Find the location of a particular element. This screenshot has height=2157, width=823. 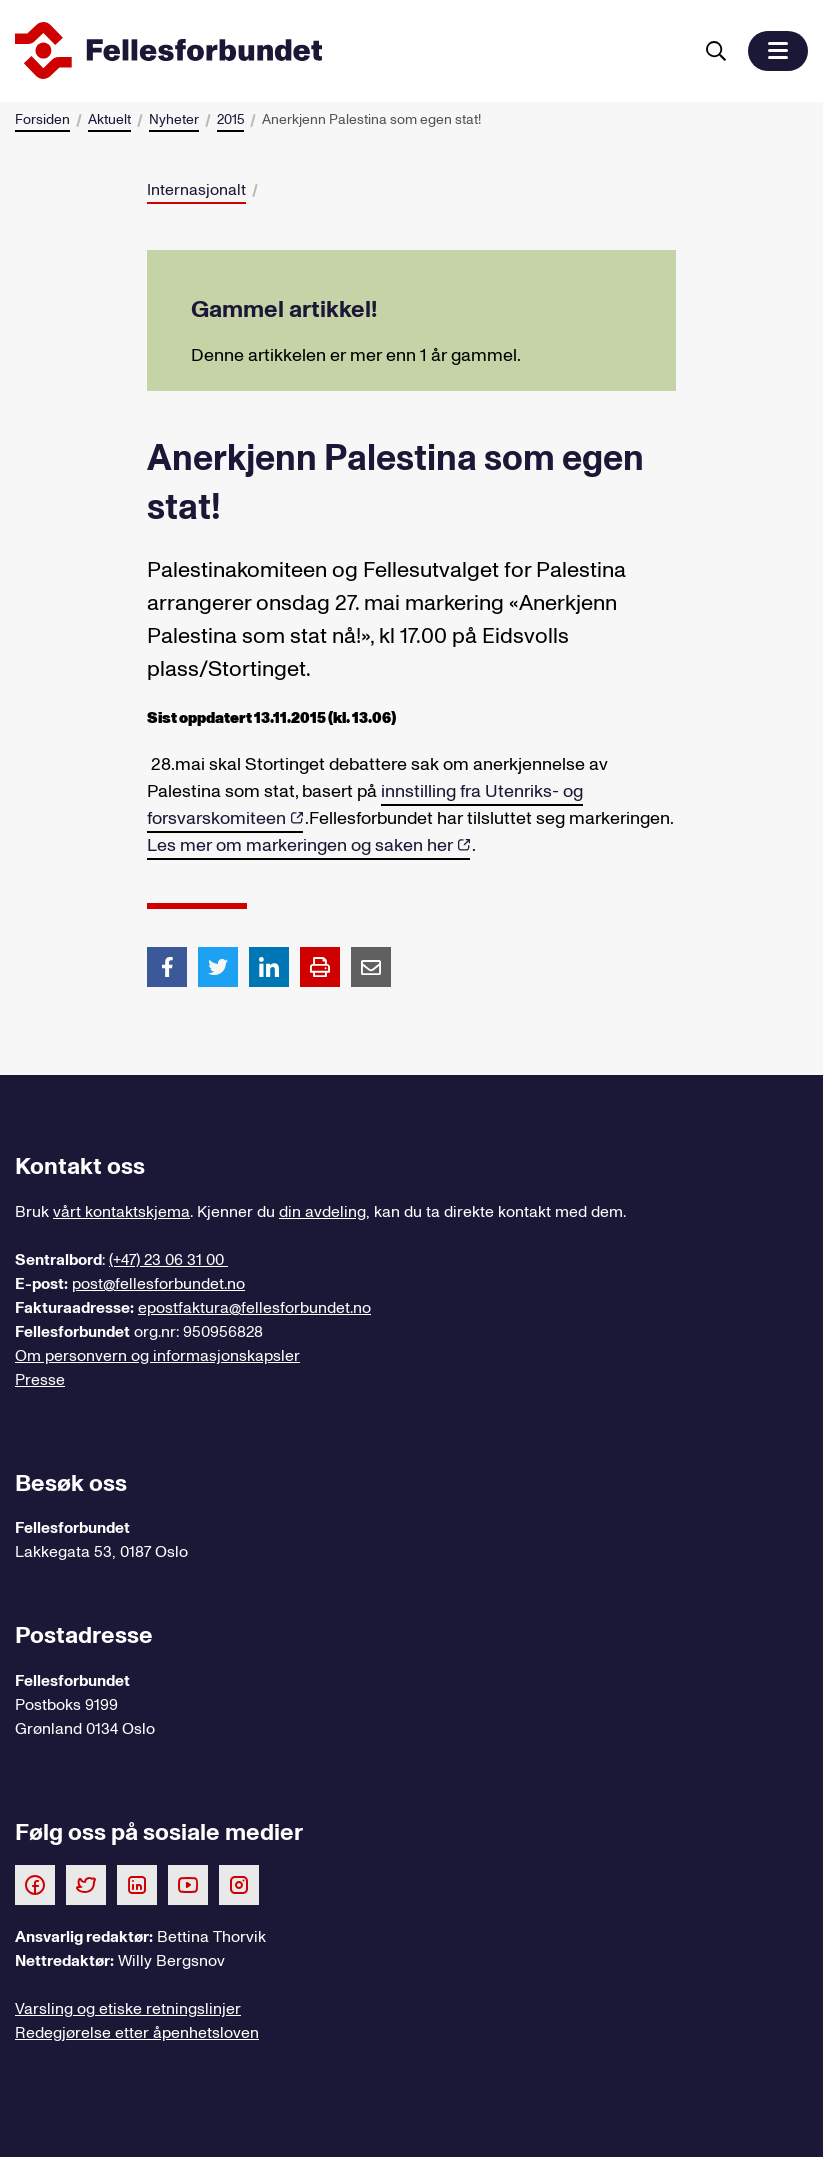

Presse is located at coordinates (40, 1380).